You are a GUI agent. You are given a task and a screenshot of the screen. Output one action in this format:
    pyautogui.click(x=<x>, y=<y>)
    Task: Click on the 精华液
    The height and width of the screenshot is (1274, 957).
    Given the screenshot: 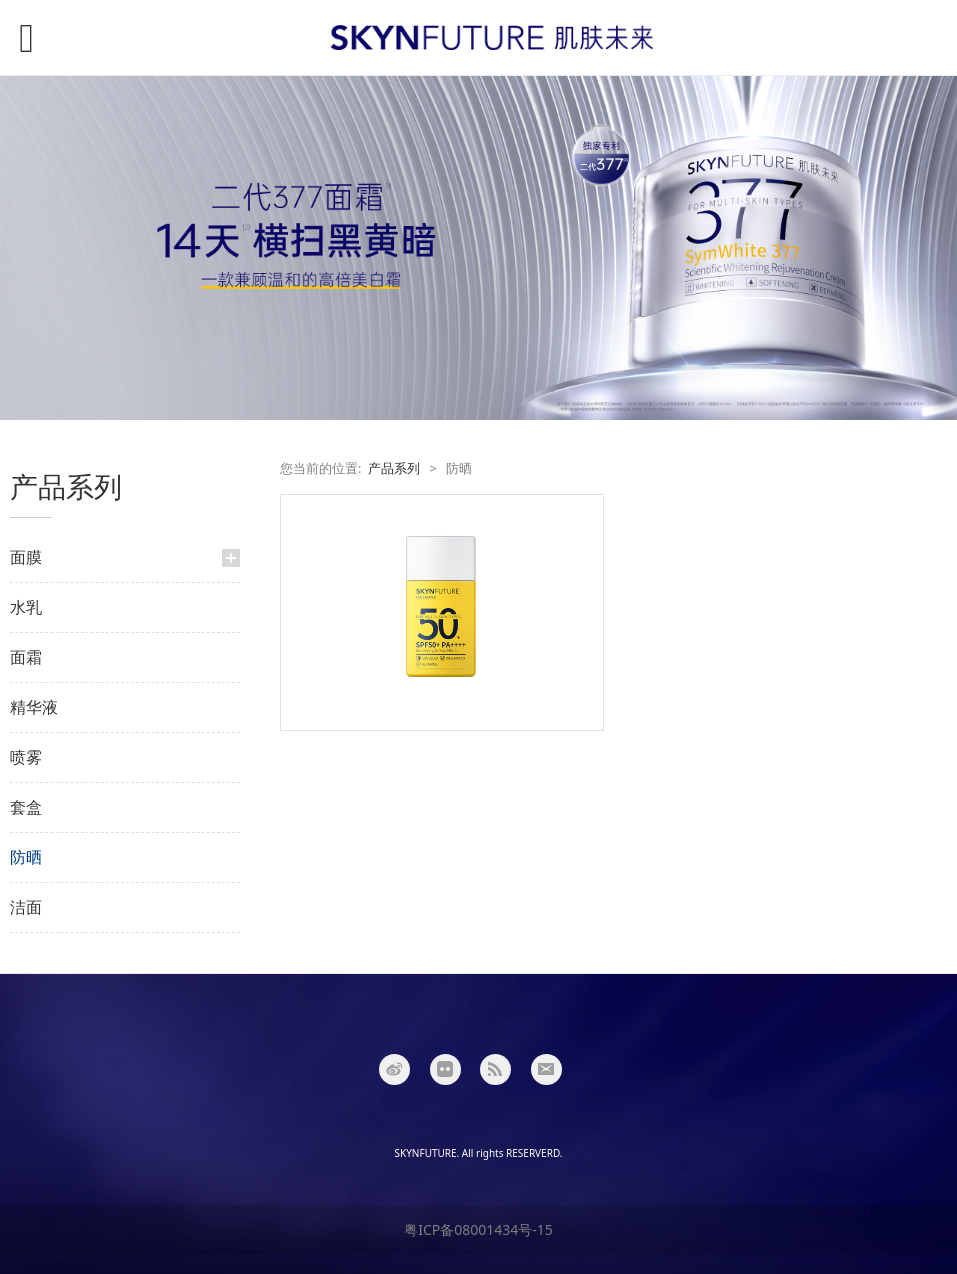 What is the action you would take?
    pyautogui.click(x=34, y=707)
    